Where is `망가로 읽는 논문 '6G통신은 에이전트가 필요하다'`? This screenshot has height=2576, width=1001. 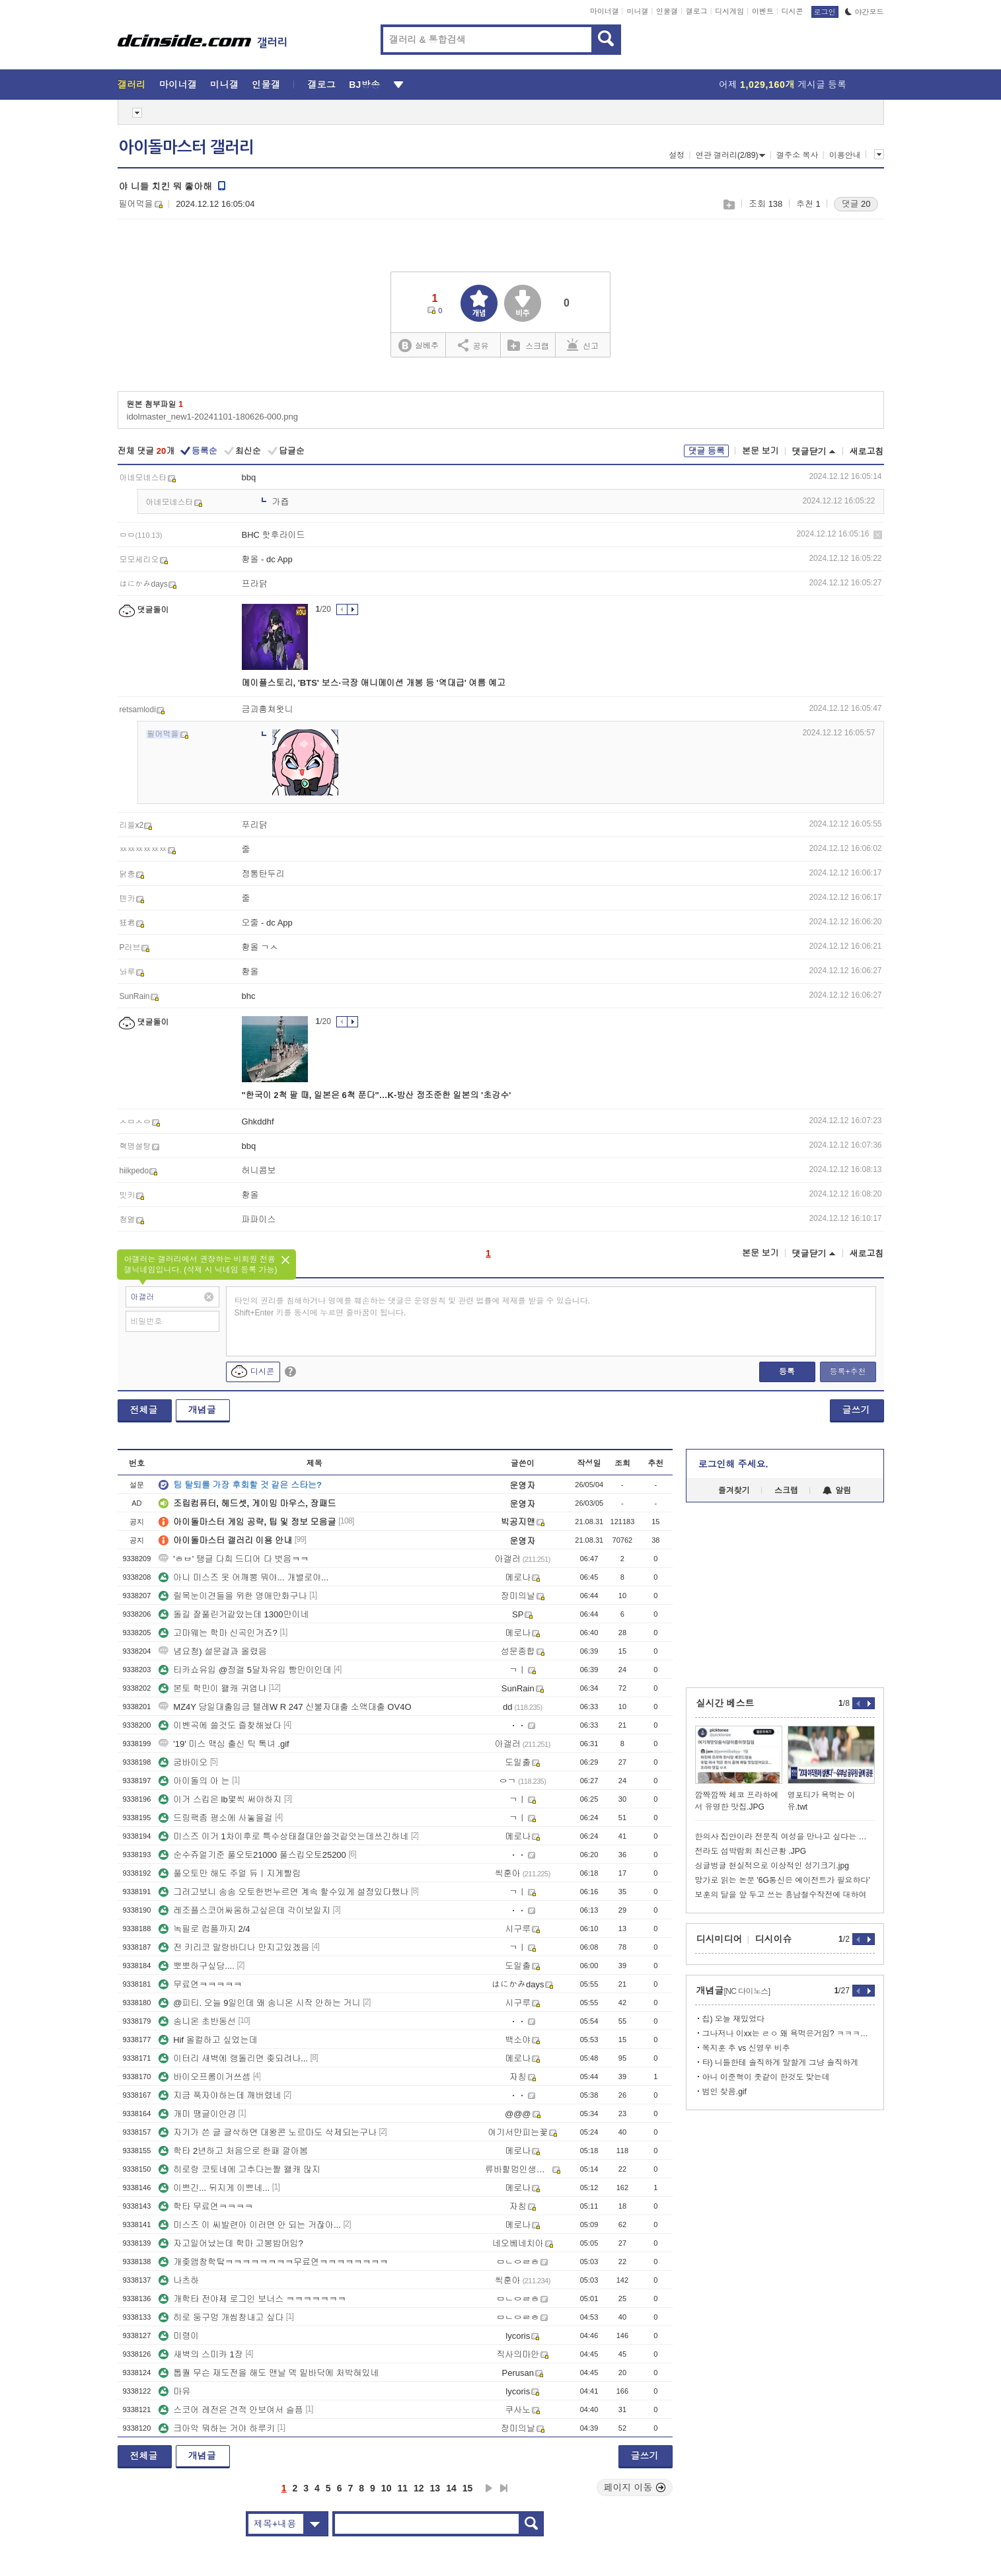 망가로 읽는 논문 '6G통신은 에이전트가 필요하다' is located at coordinates (782, 1880).